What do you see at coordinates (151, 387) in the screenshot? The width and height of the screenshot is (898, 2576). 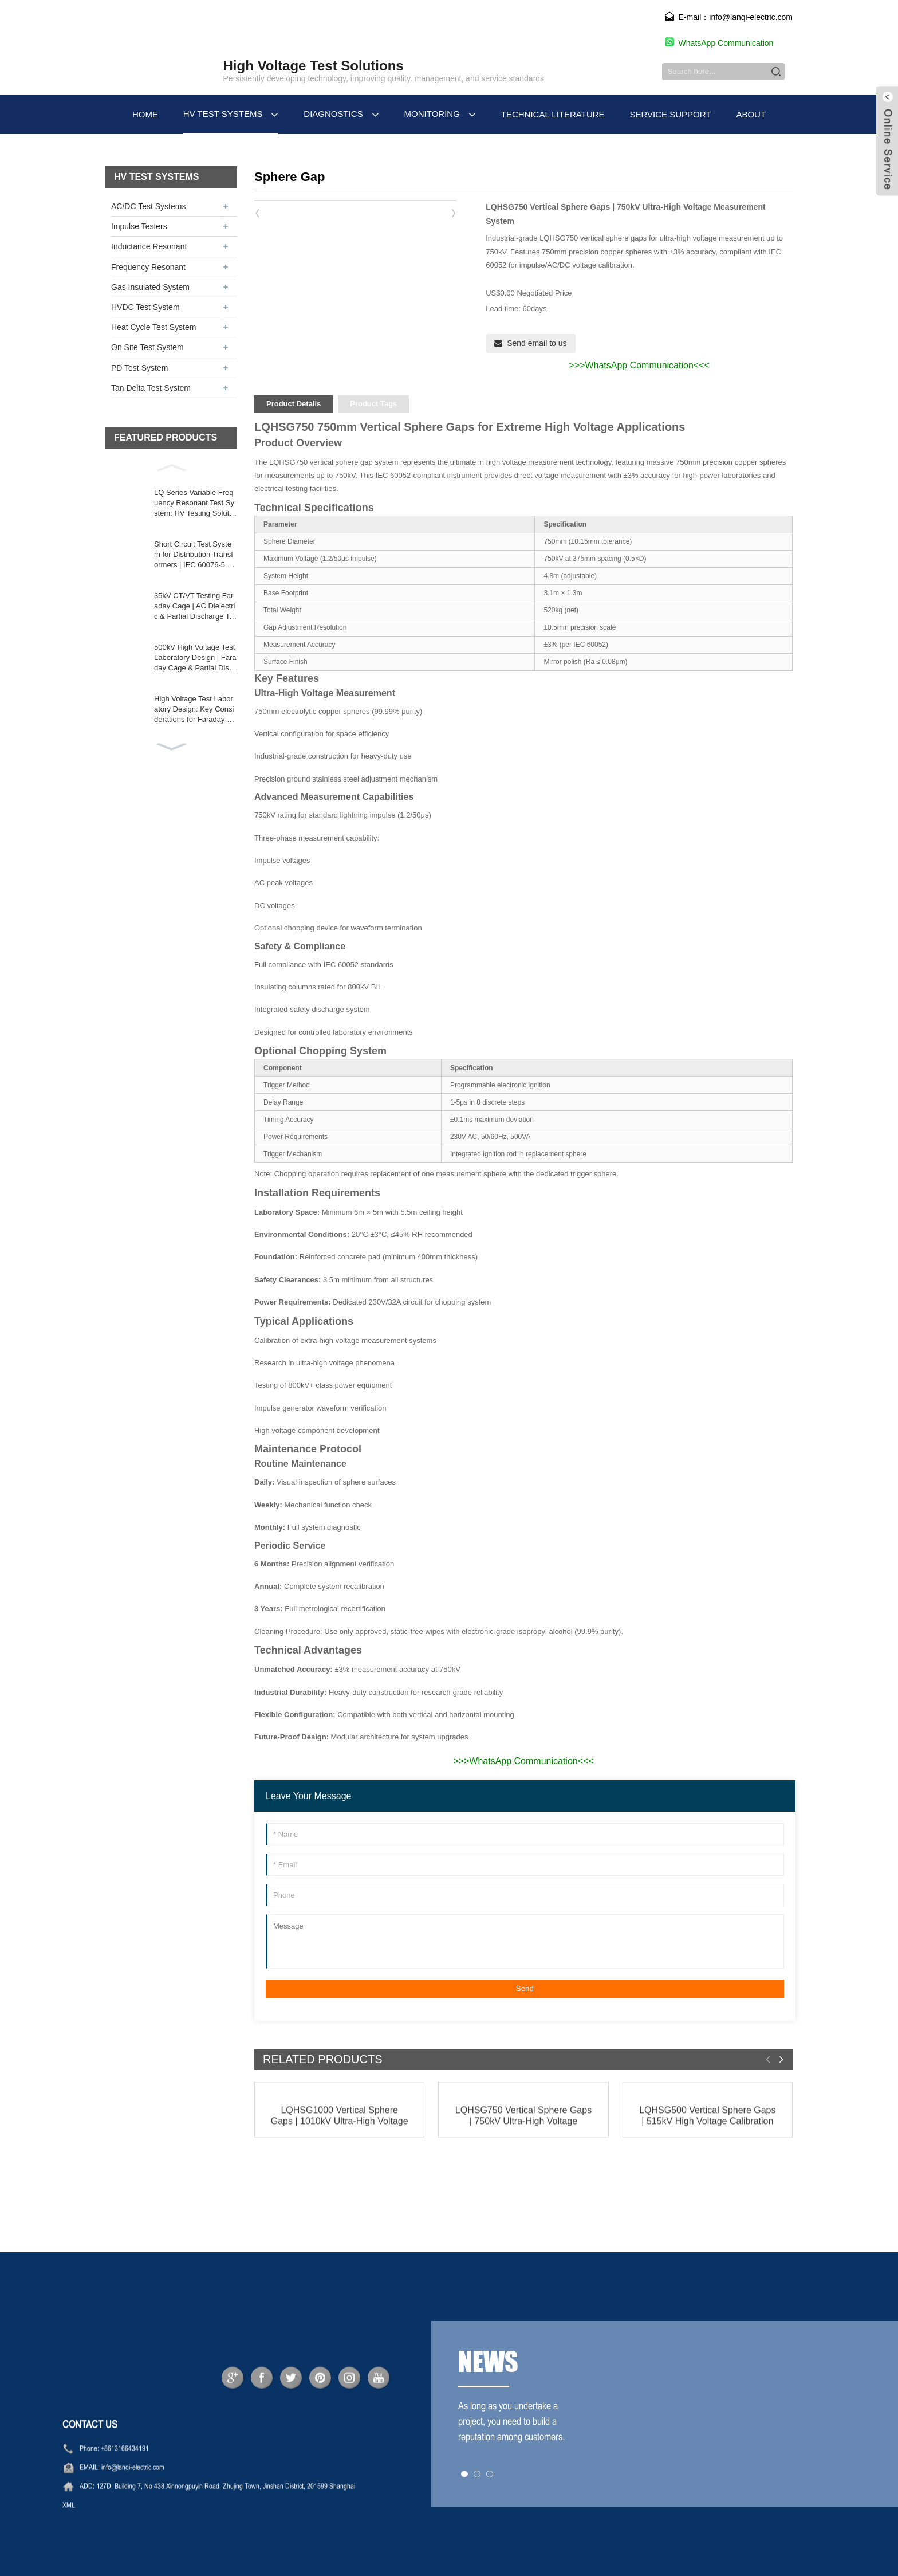 I see `Tan Delta Test System` at bounding box center [151, 387].